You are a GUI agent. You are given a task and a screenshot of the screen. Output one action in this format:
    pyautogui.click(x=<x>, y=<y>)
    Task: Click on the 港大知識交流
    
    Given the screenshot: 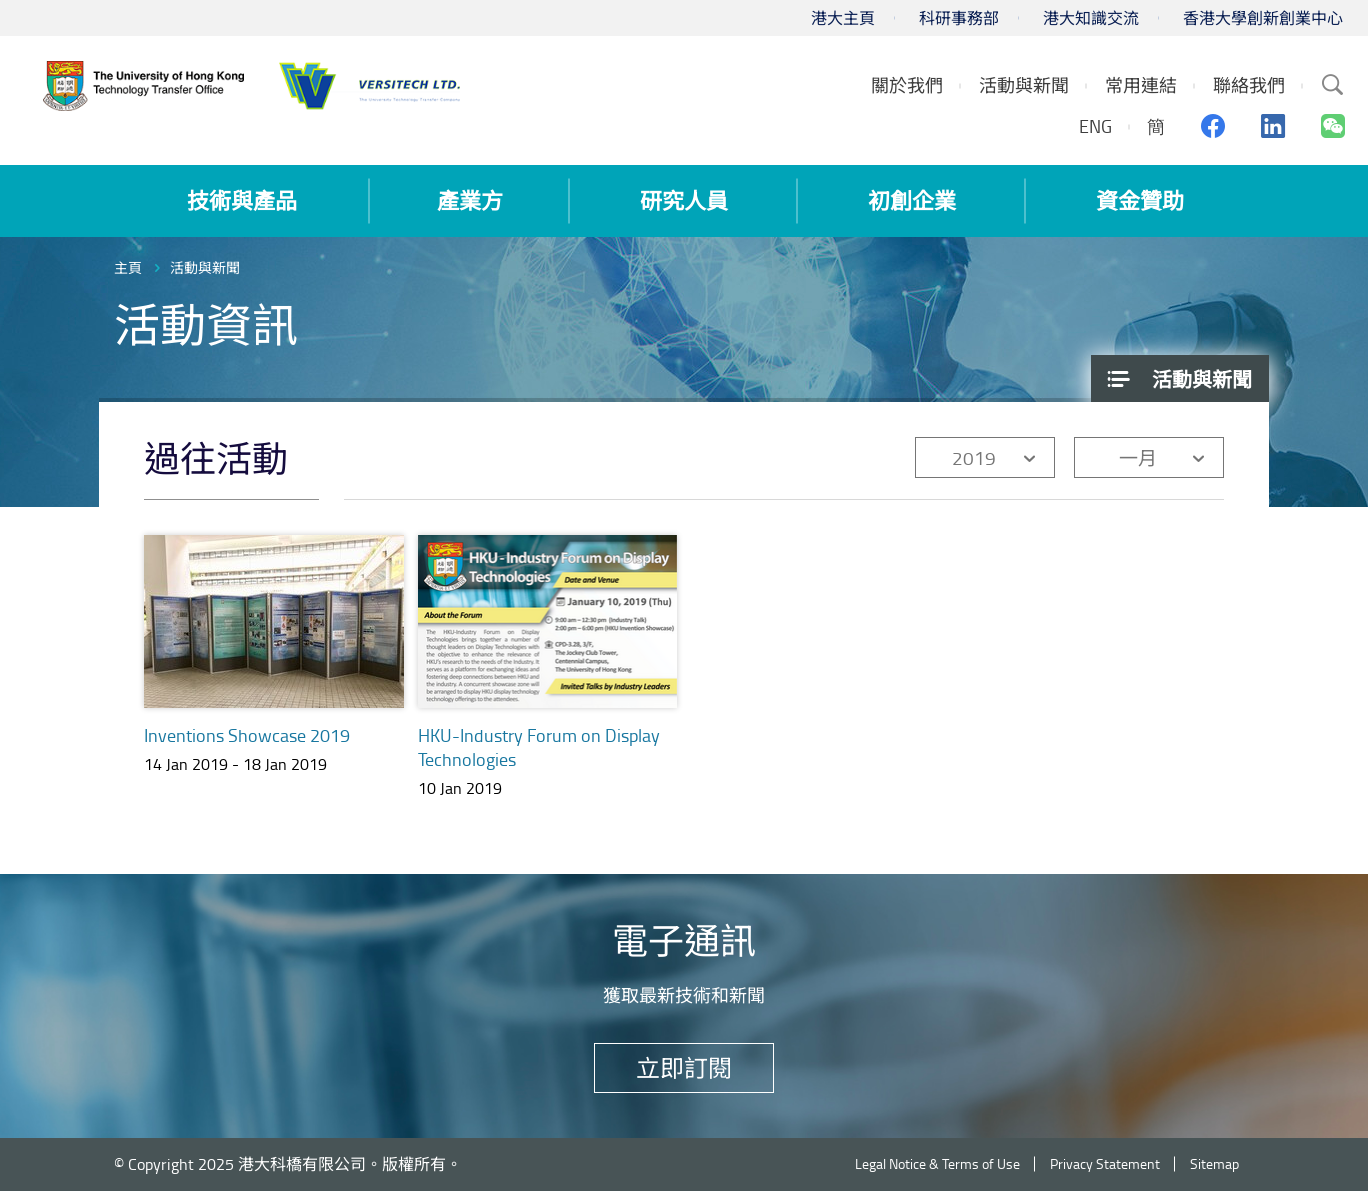 What is the action you would take?
    pyautogui.click(x=1091, y=18)
    